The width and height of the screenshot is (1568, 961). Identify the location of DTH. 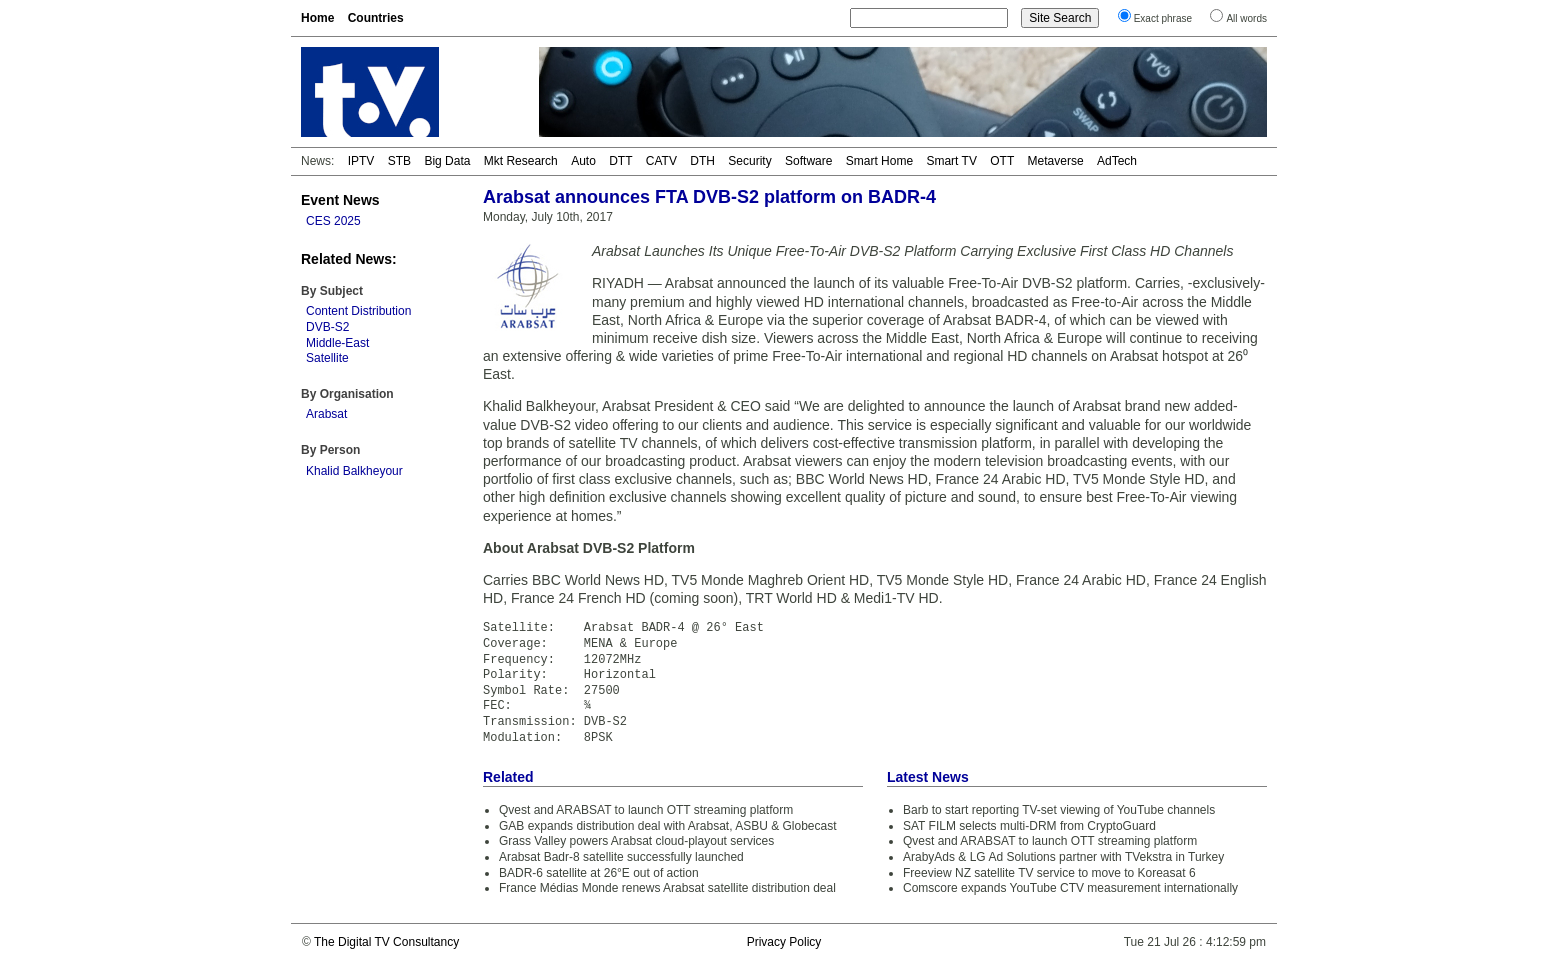
(702, 161).